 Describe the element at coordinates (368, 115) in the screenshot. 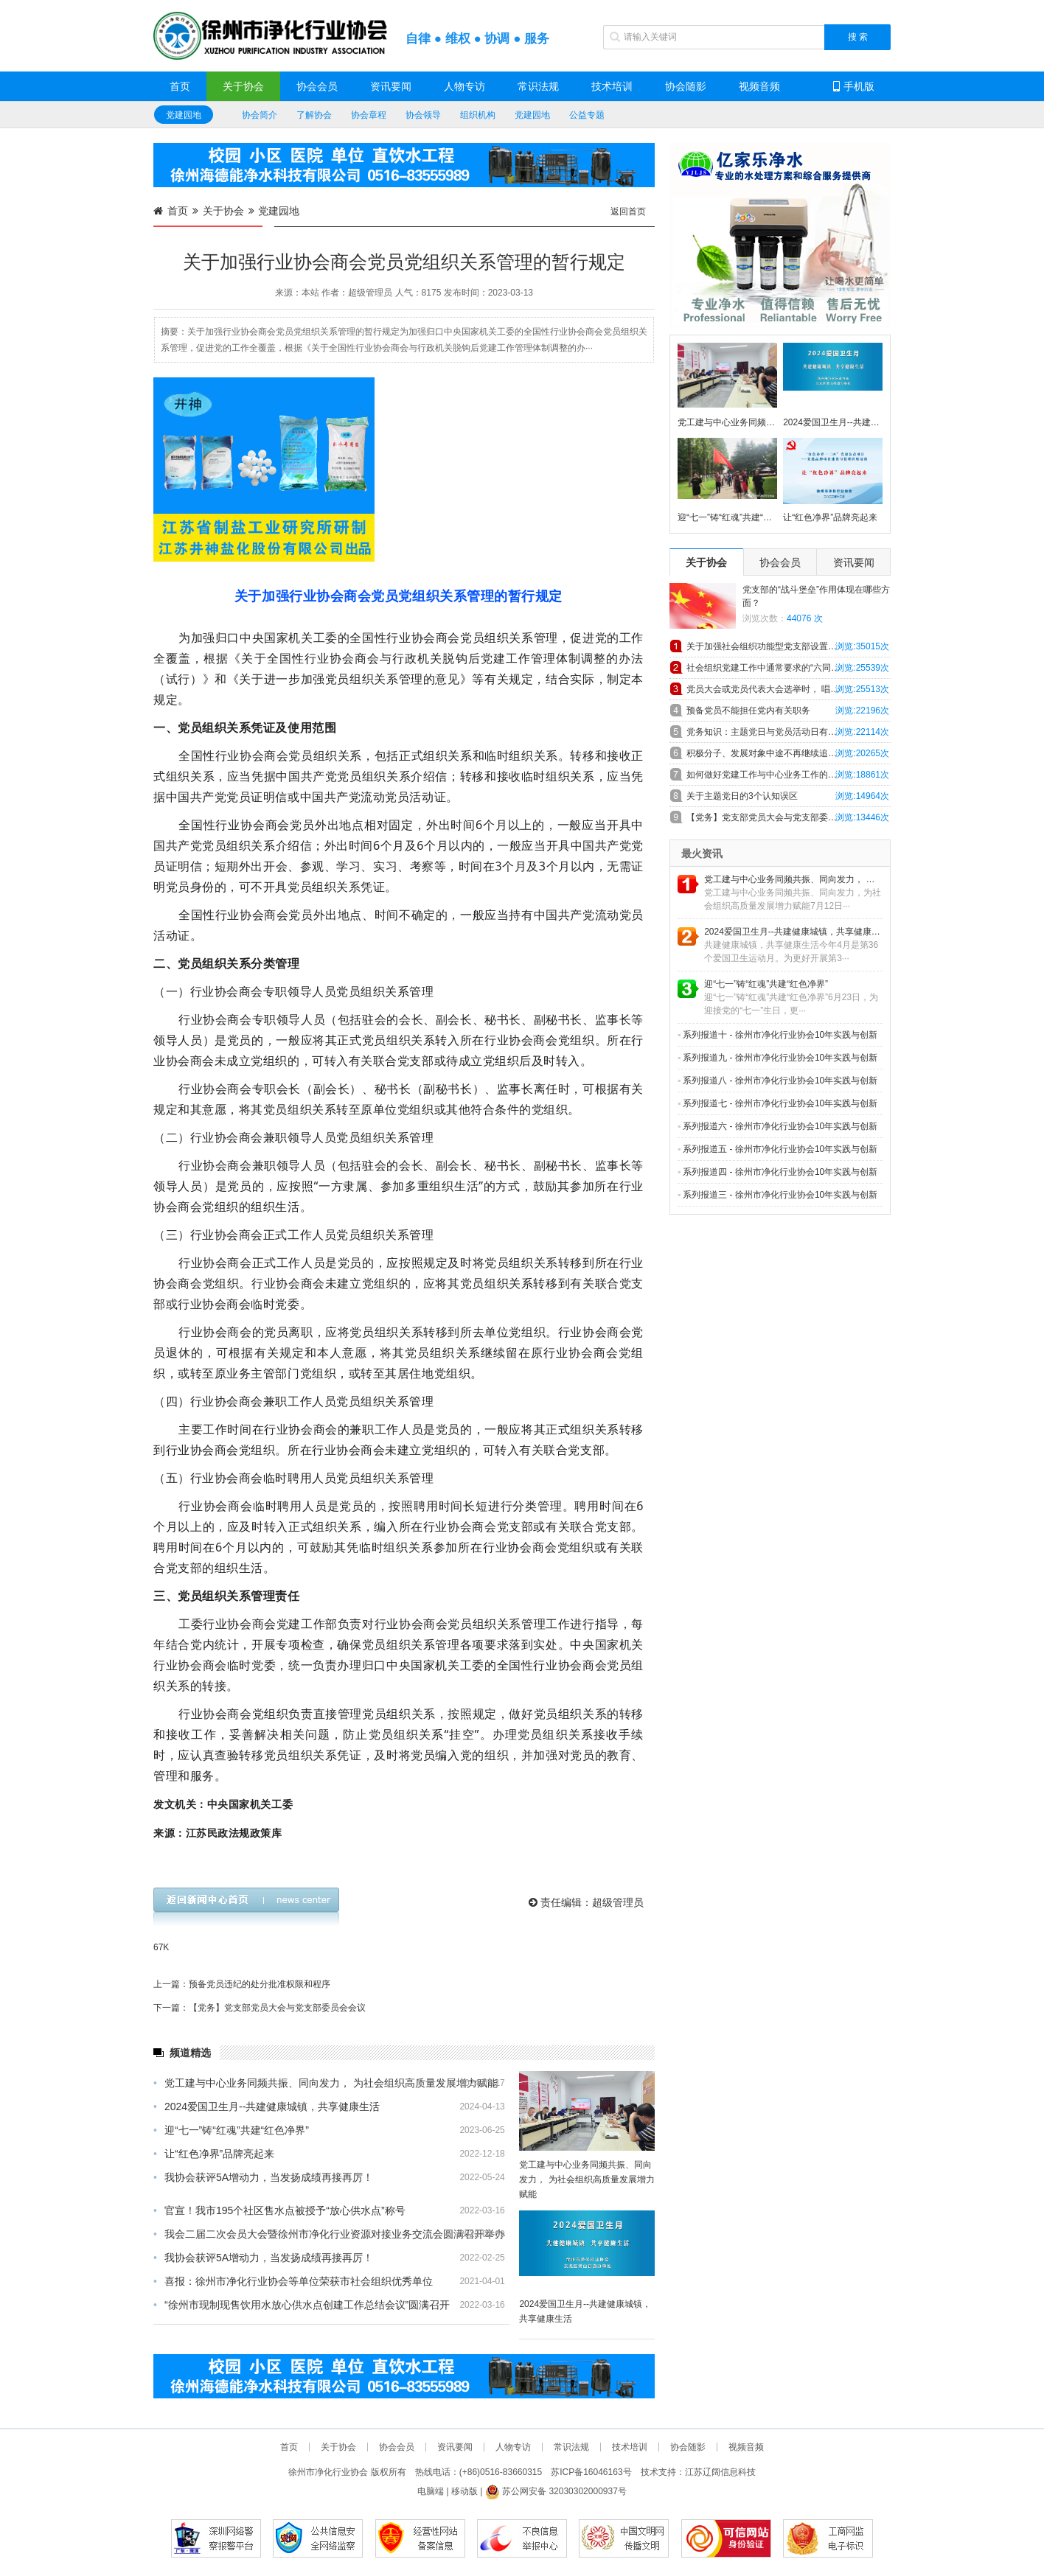

I see `协会章程` at that location.